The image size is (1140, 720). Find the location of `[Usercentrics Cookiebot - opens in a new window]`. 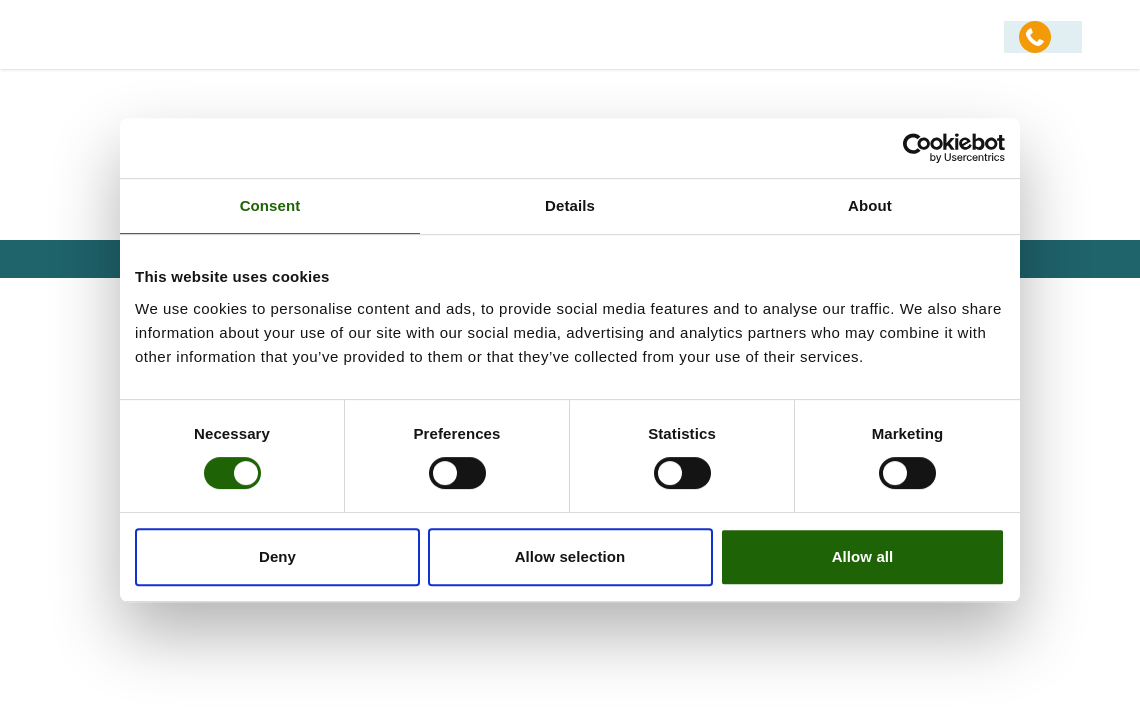

[Usercentrics Cookiebot - opens in a new window] is located at coordinates (917, 148).